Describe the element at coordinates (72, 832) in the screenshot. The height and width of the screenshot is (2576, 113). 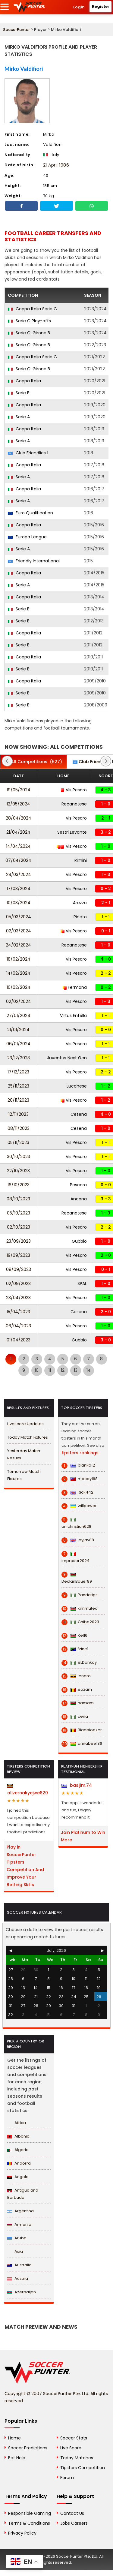
I see `Sestri Levante` at that location.